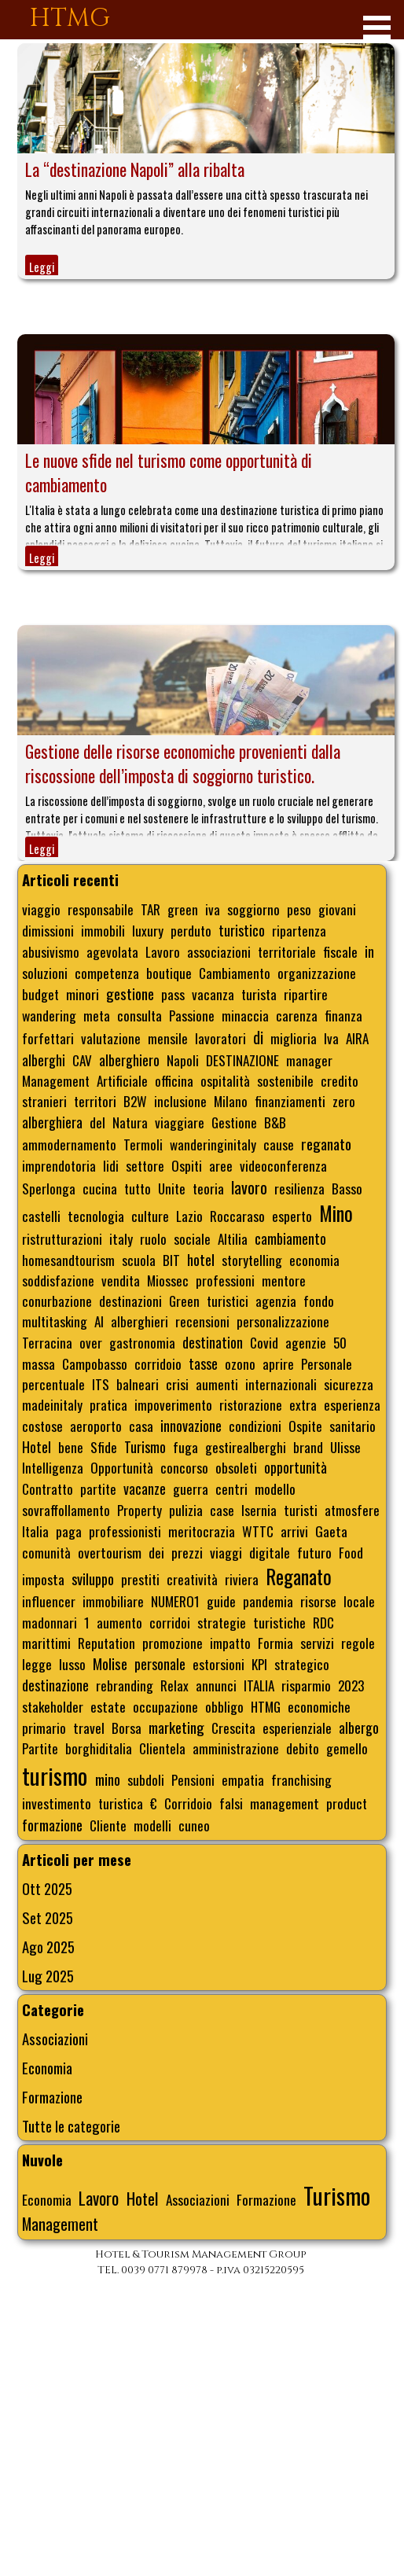 Image resolution: width=404 pixels, height=2576 pixels. What do you see at coordinates (292, 1215) in the screenshot?
I see `esperto` at bounding box center [292, 1215].